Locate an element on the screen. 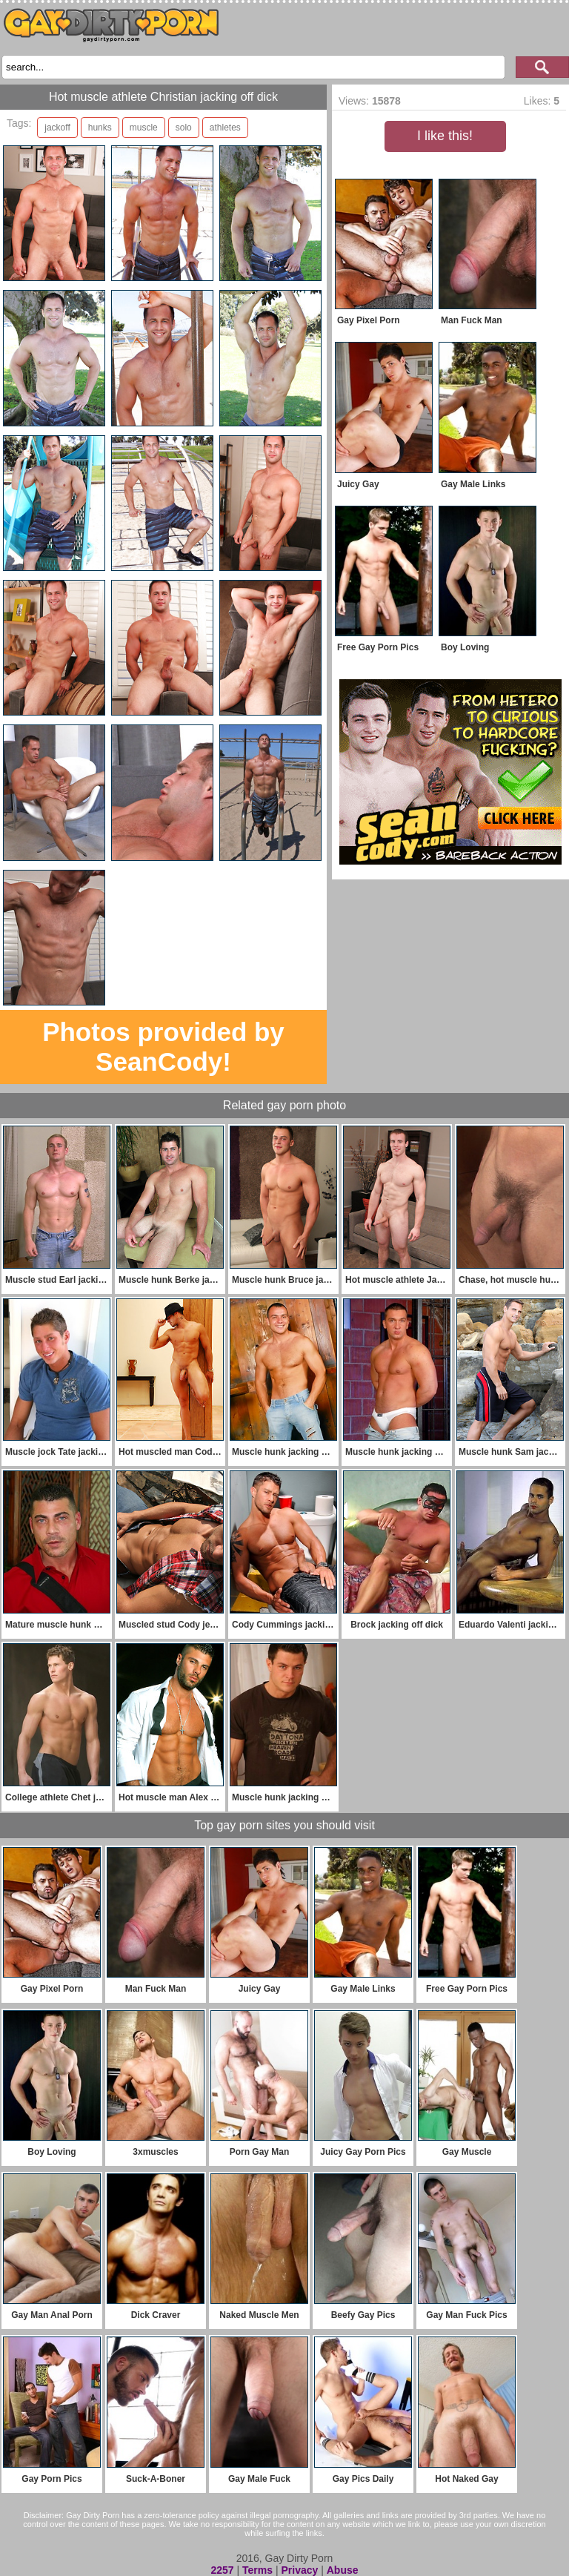 The height and width of the screenshot is (2576, 569). Privacy is located at coordinates (299, 2570).